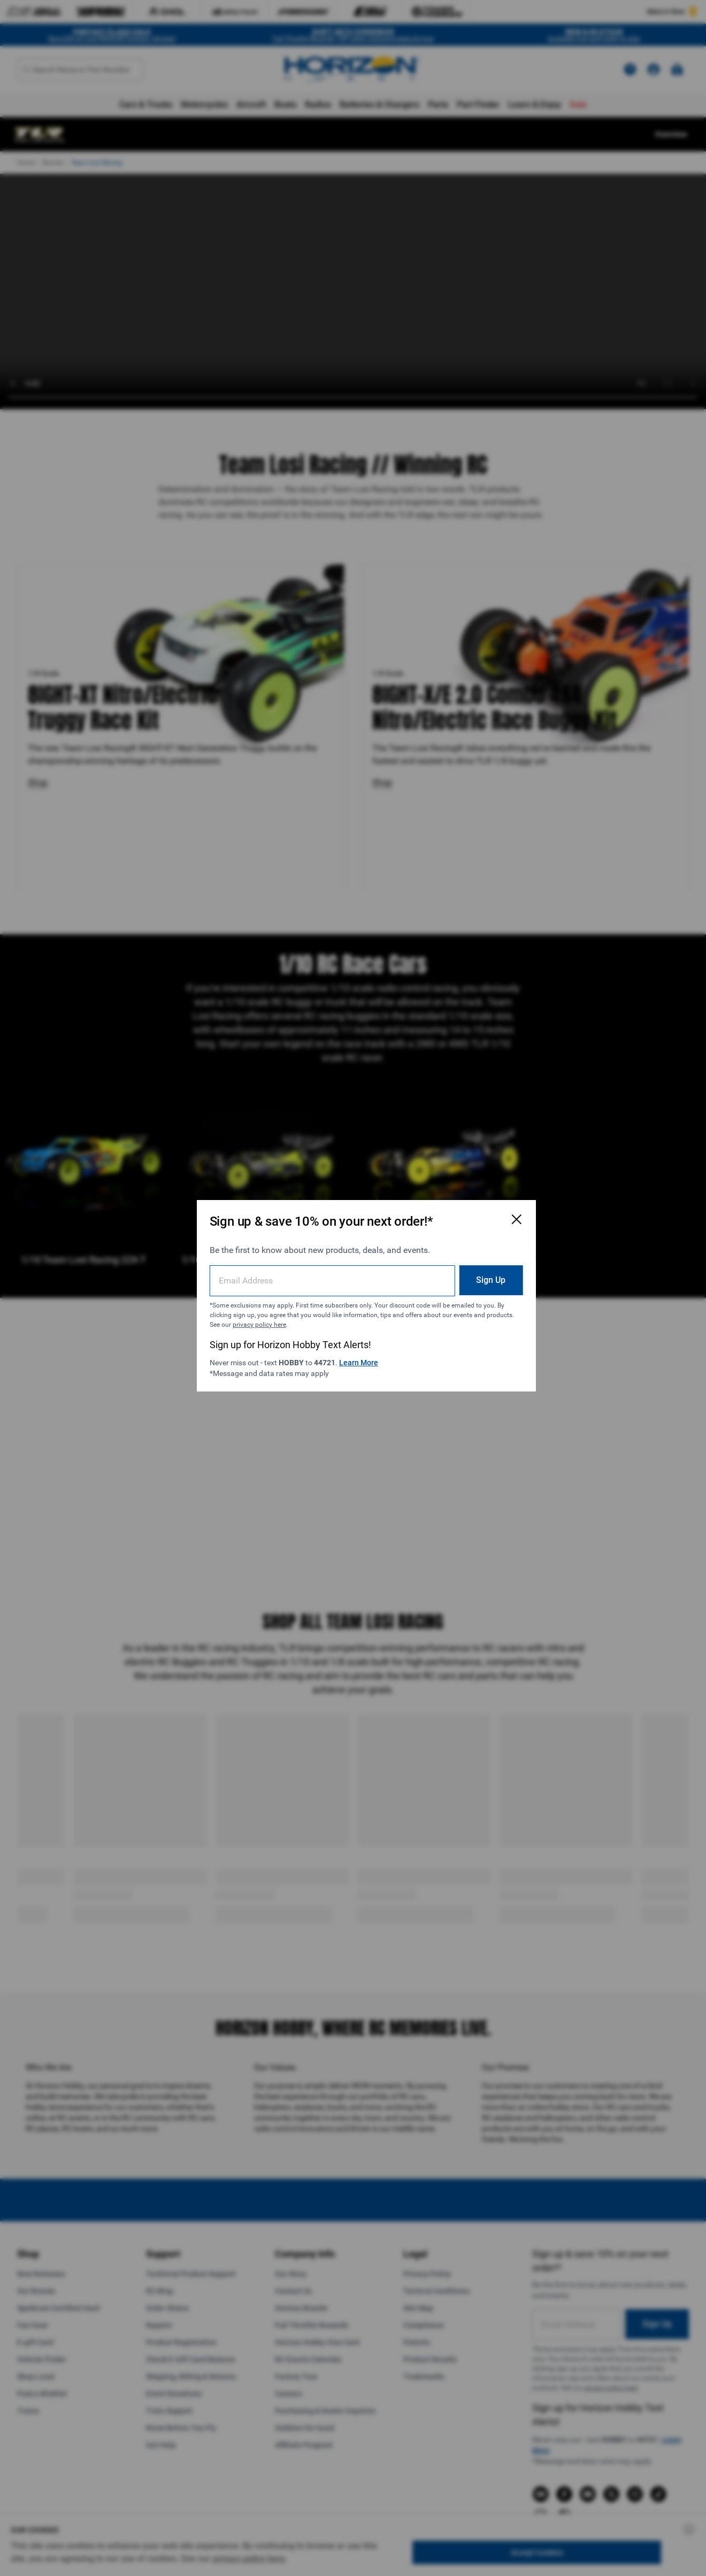  What do you see at coordinates (462, 1272) in the screenshot?
I see `Sign Up` at bounding box center [462, 1272].